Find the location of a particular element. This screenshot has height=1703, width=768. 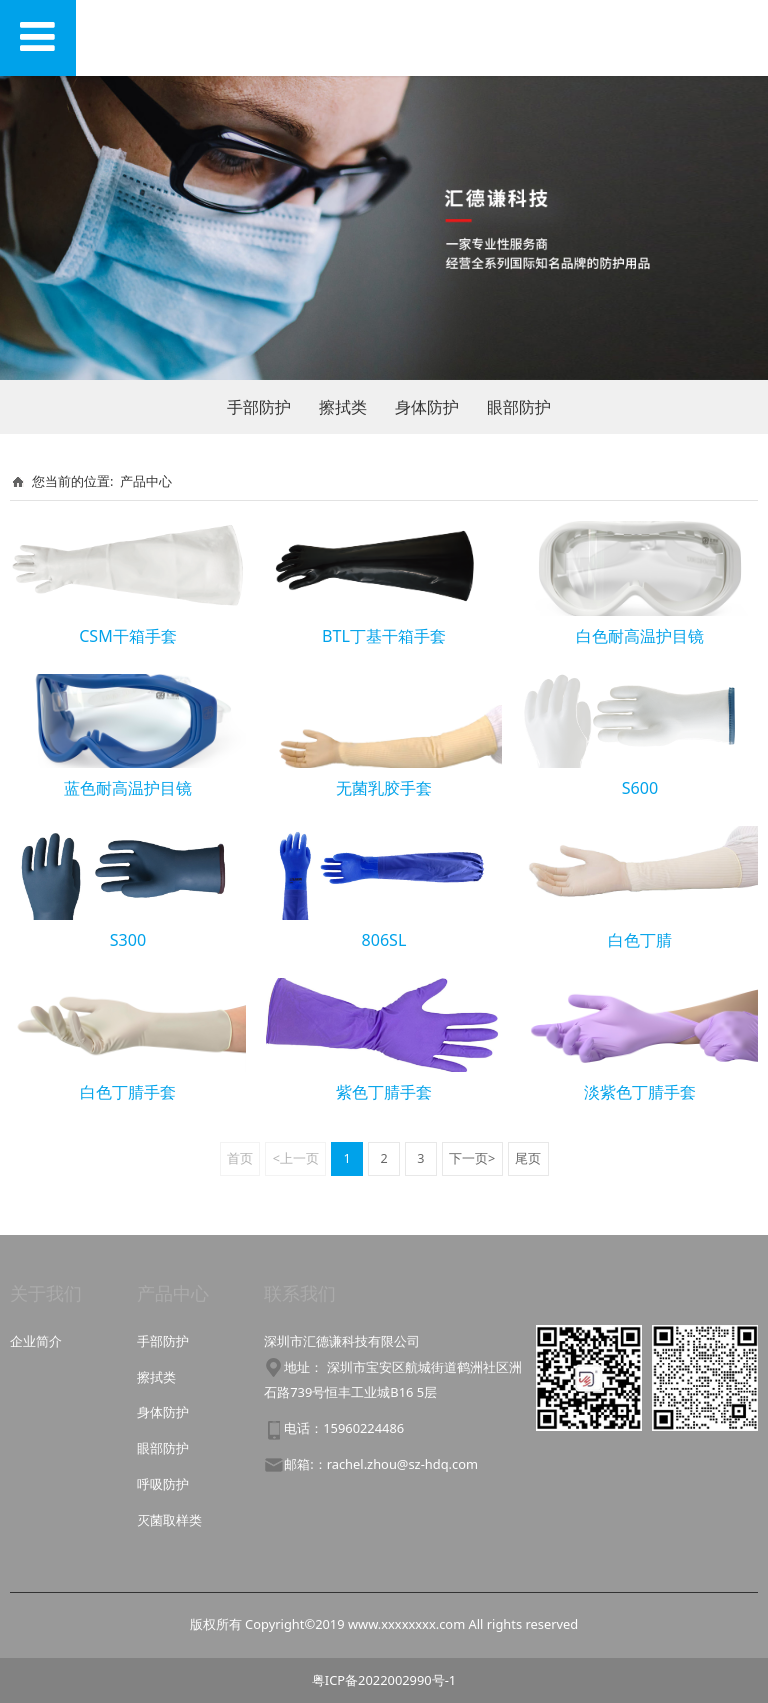

眼部防护 is located at coordinates (519, 407).